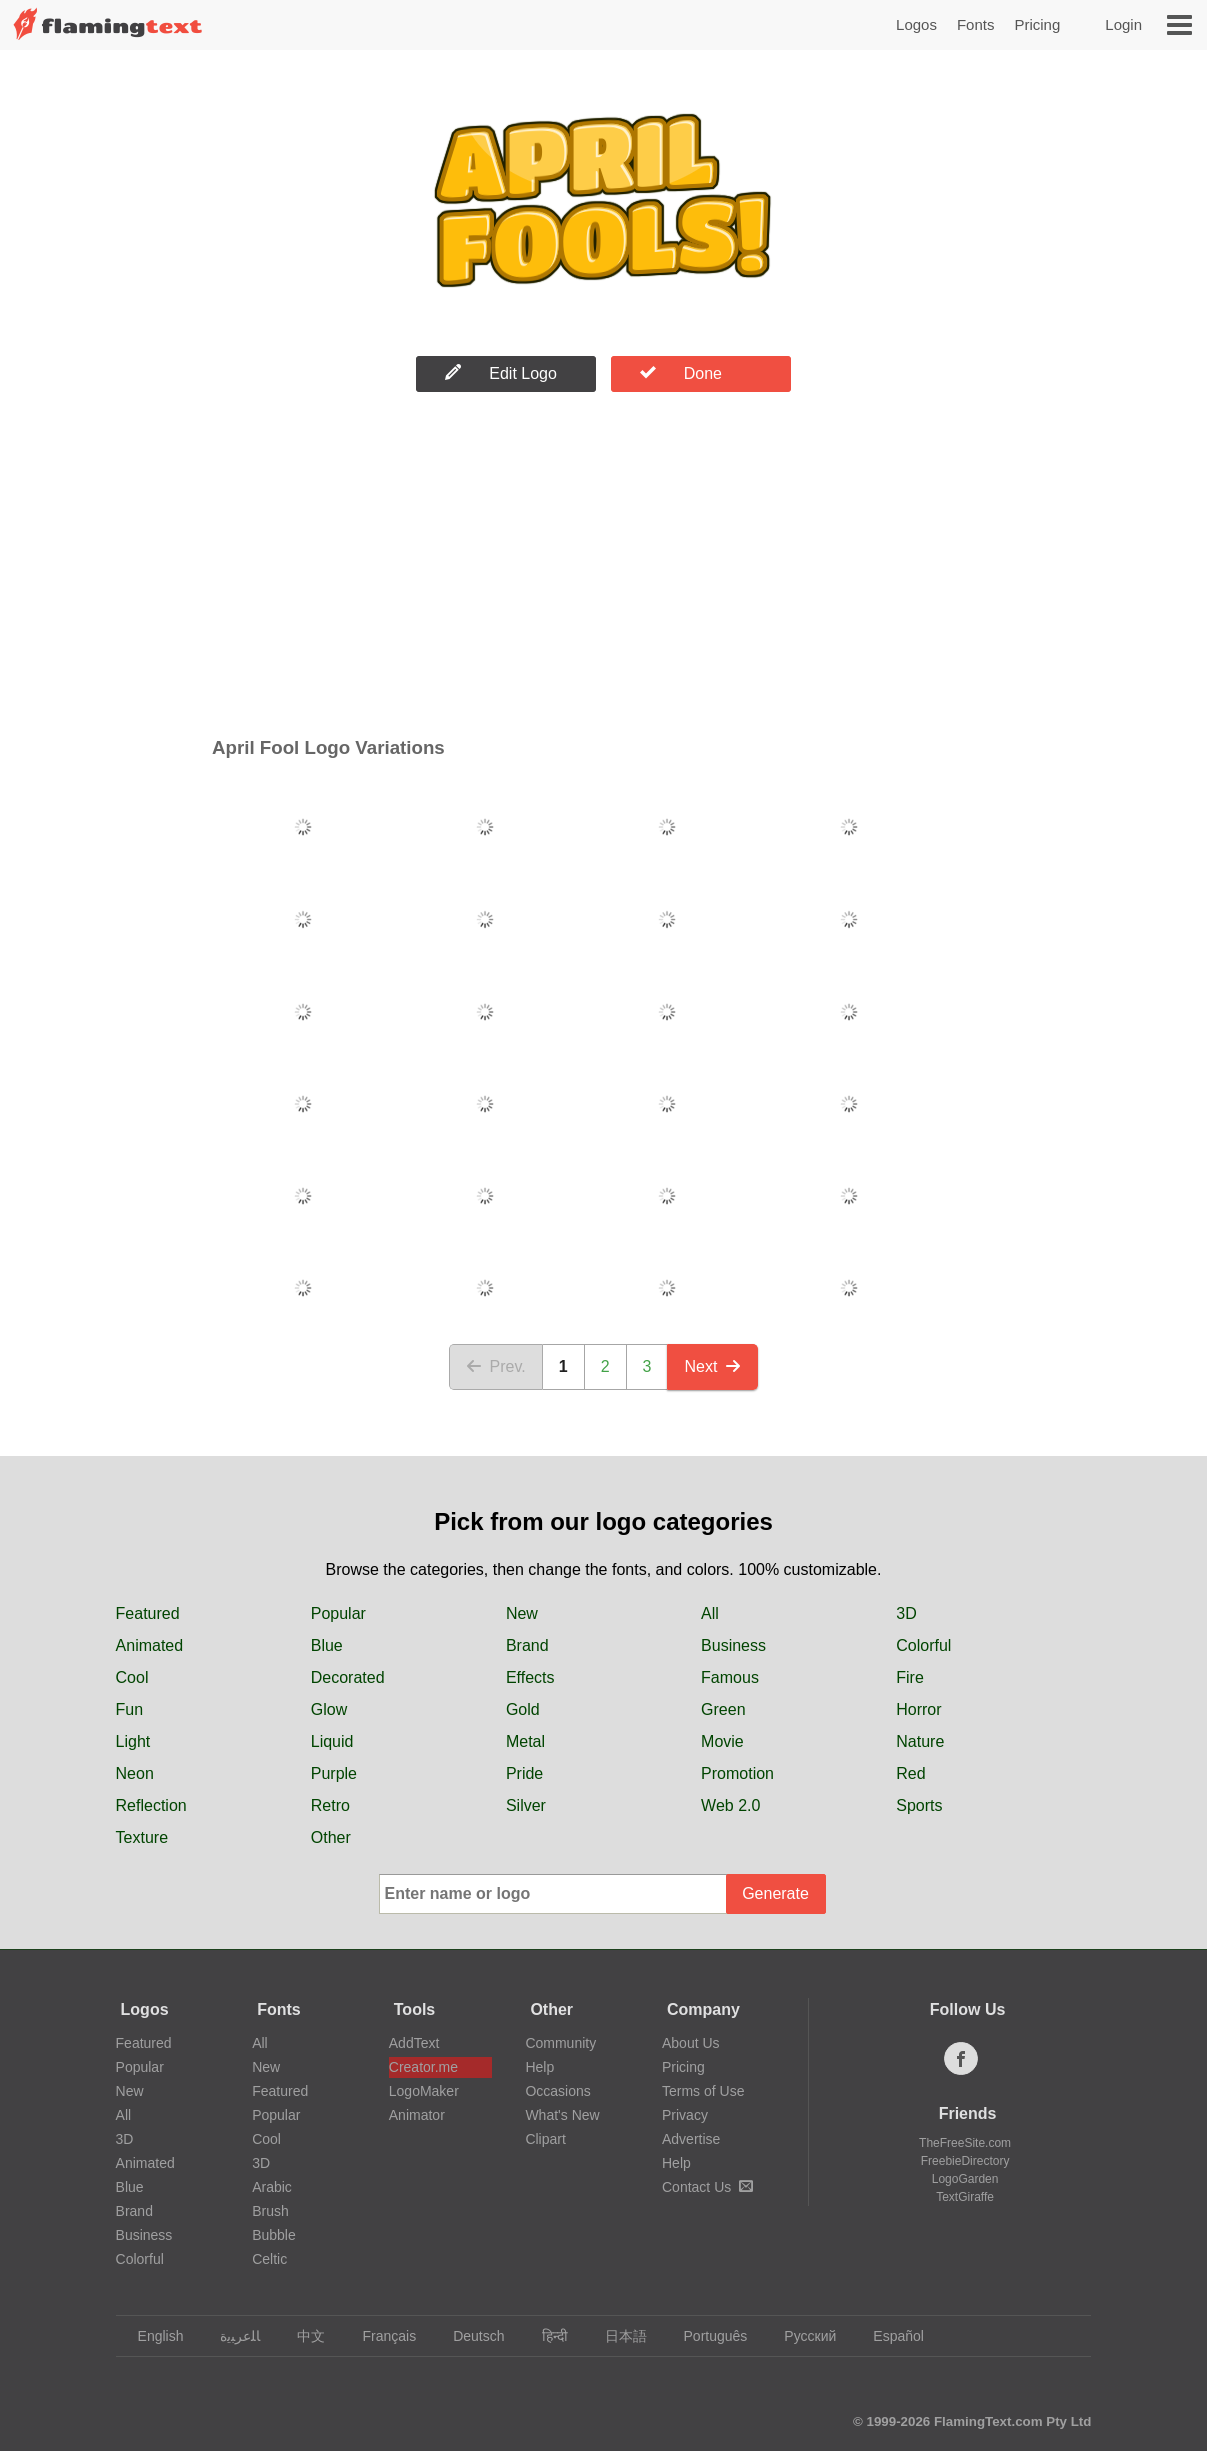 This screenshot has height=2451, width=1207. I want to click on Done, so click(681, 373).